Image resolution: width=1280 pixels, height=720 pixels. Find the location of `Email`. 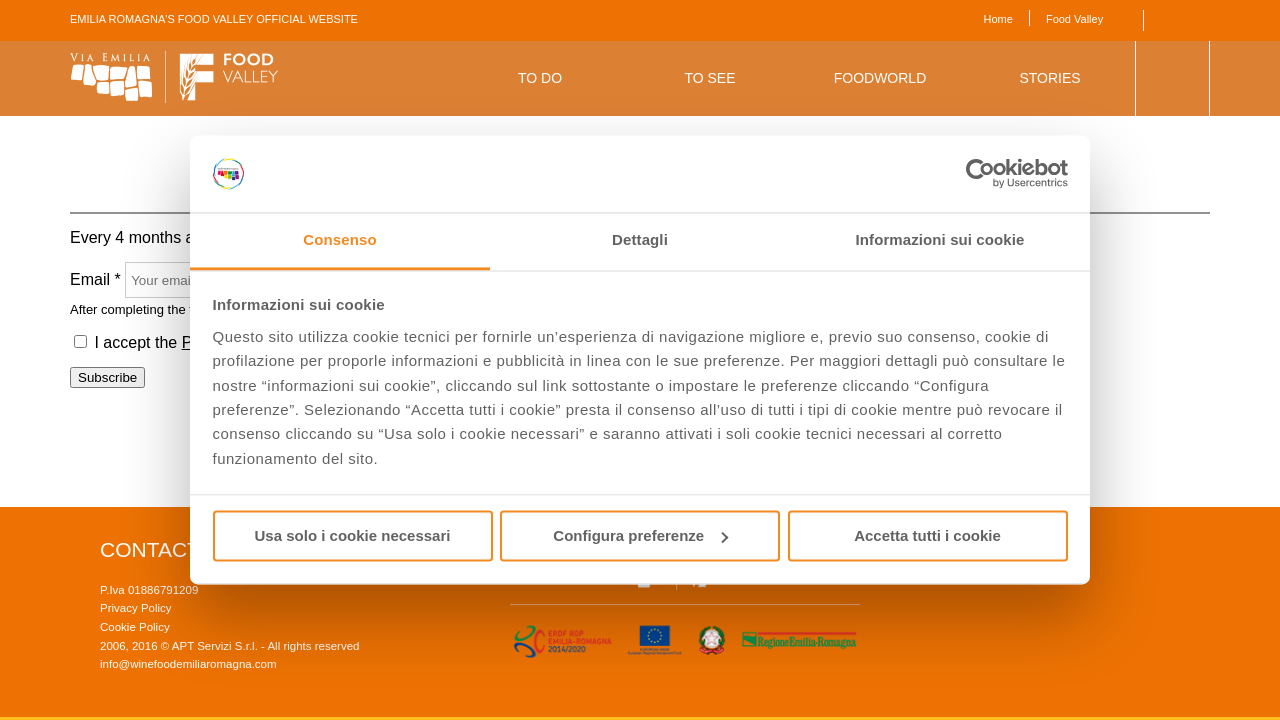

Email is located at coordinates (95, 279).